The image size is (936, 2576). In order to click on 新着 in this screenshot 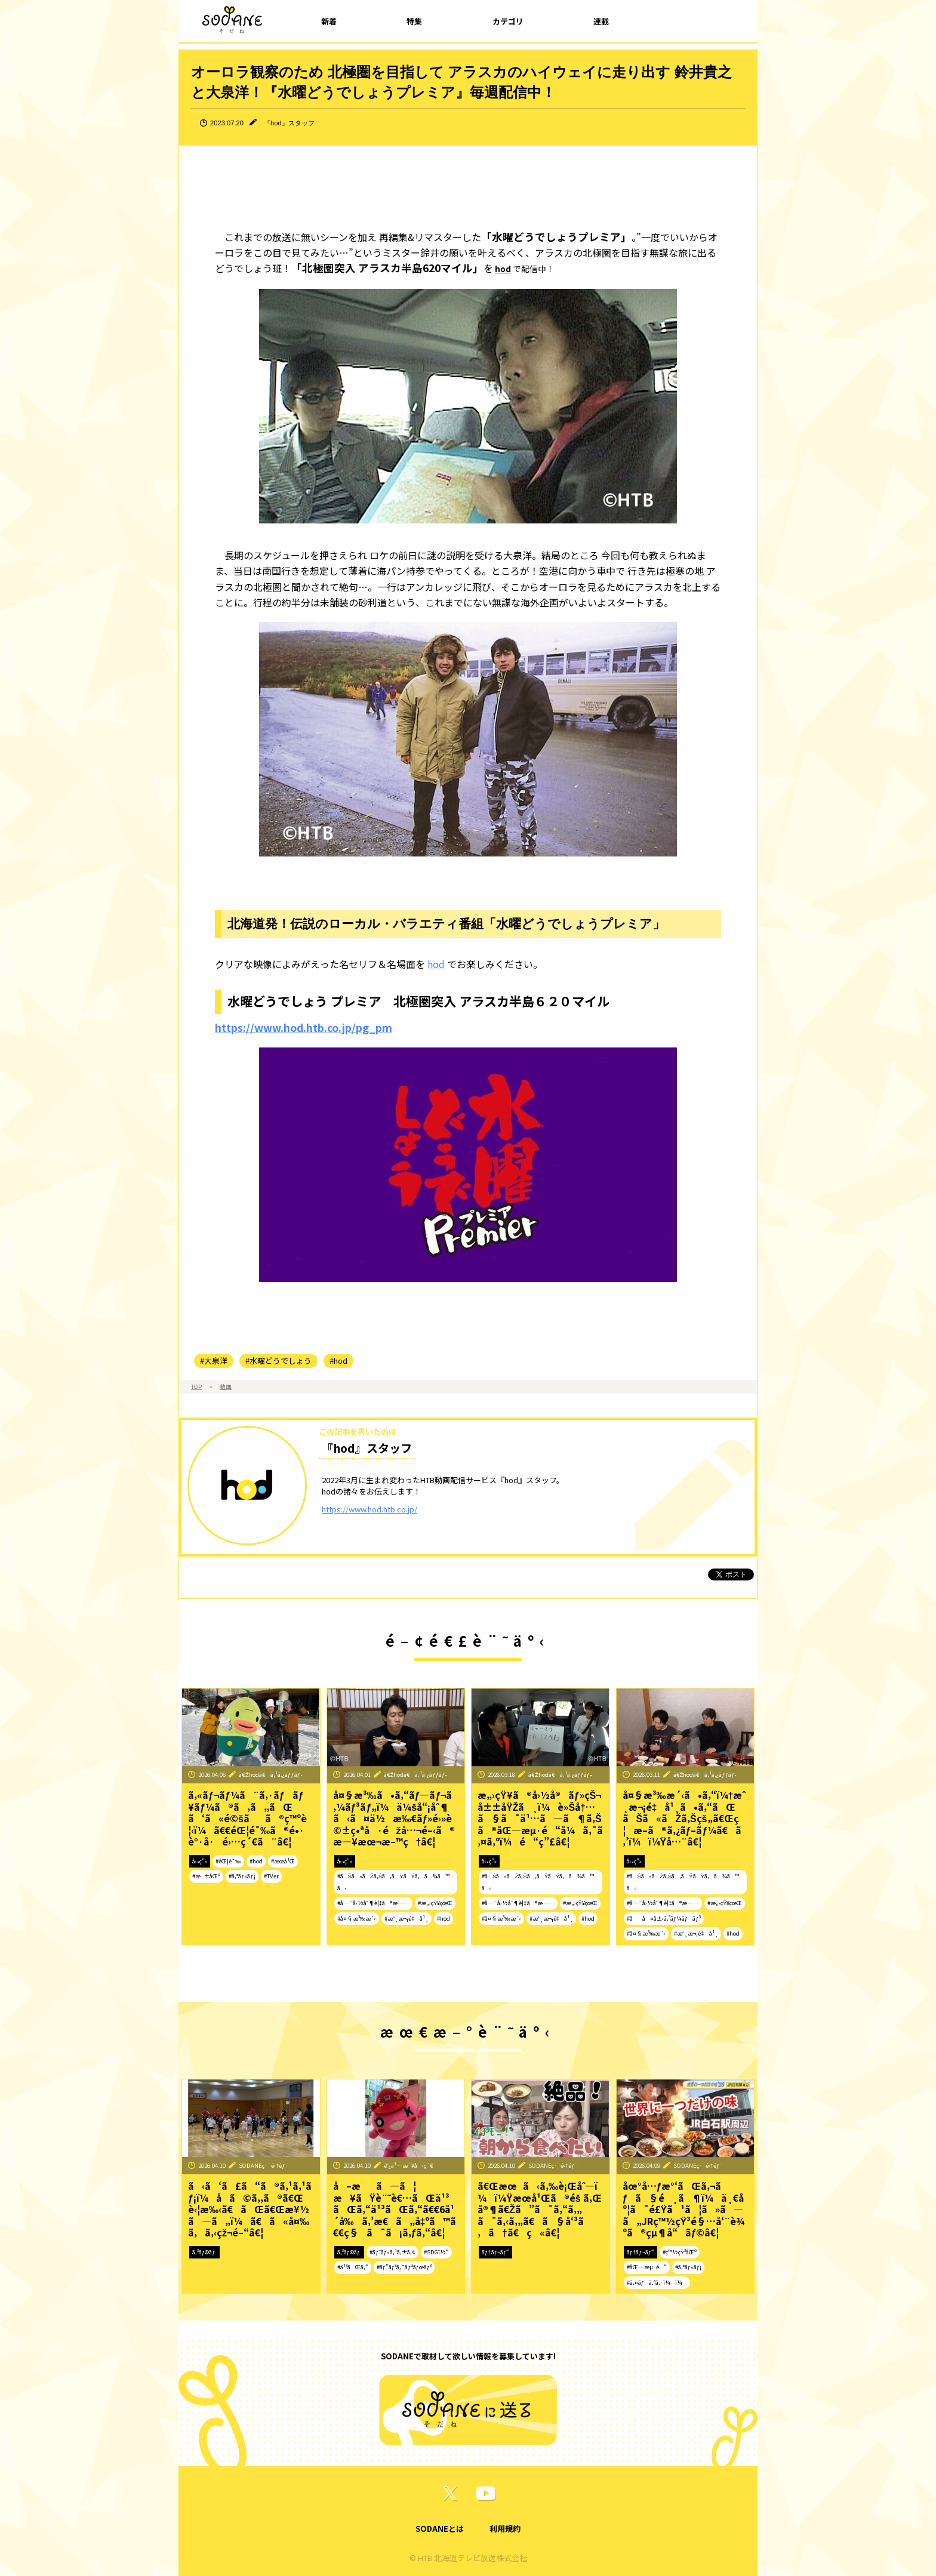, I will do `click(329, 21)`.